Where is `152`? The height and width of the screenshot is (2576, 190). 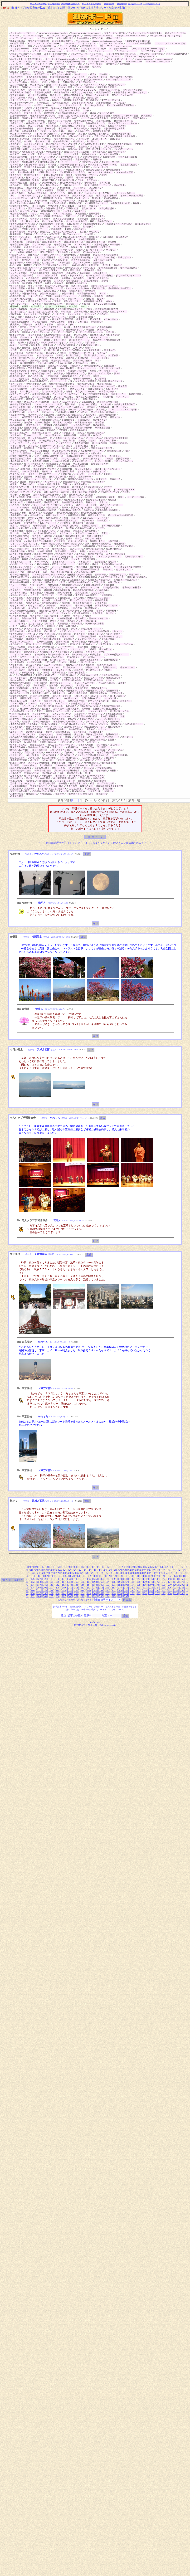 152 is located at coordinates (32, 1581).